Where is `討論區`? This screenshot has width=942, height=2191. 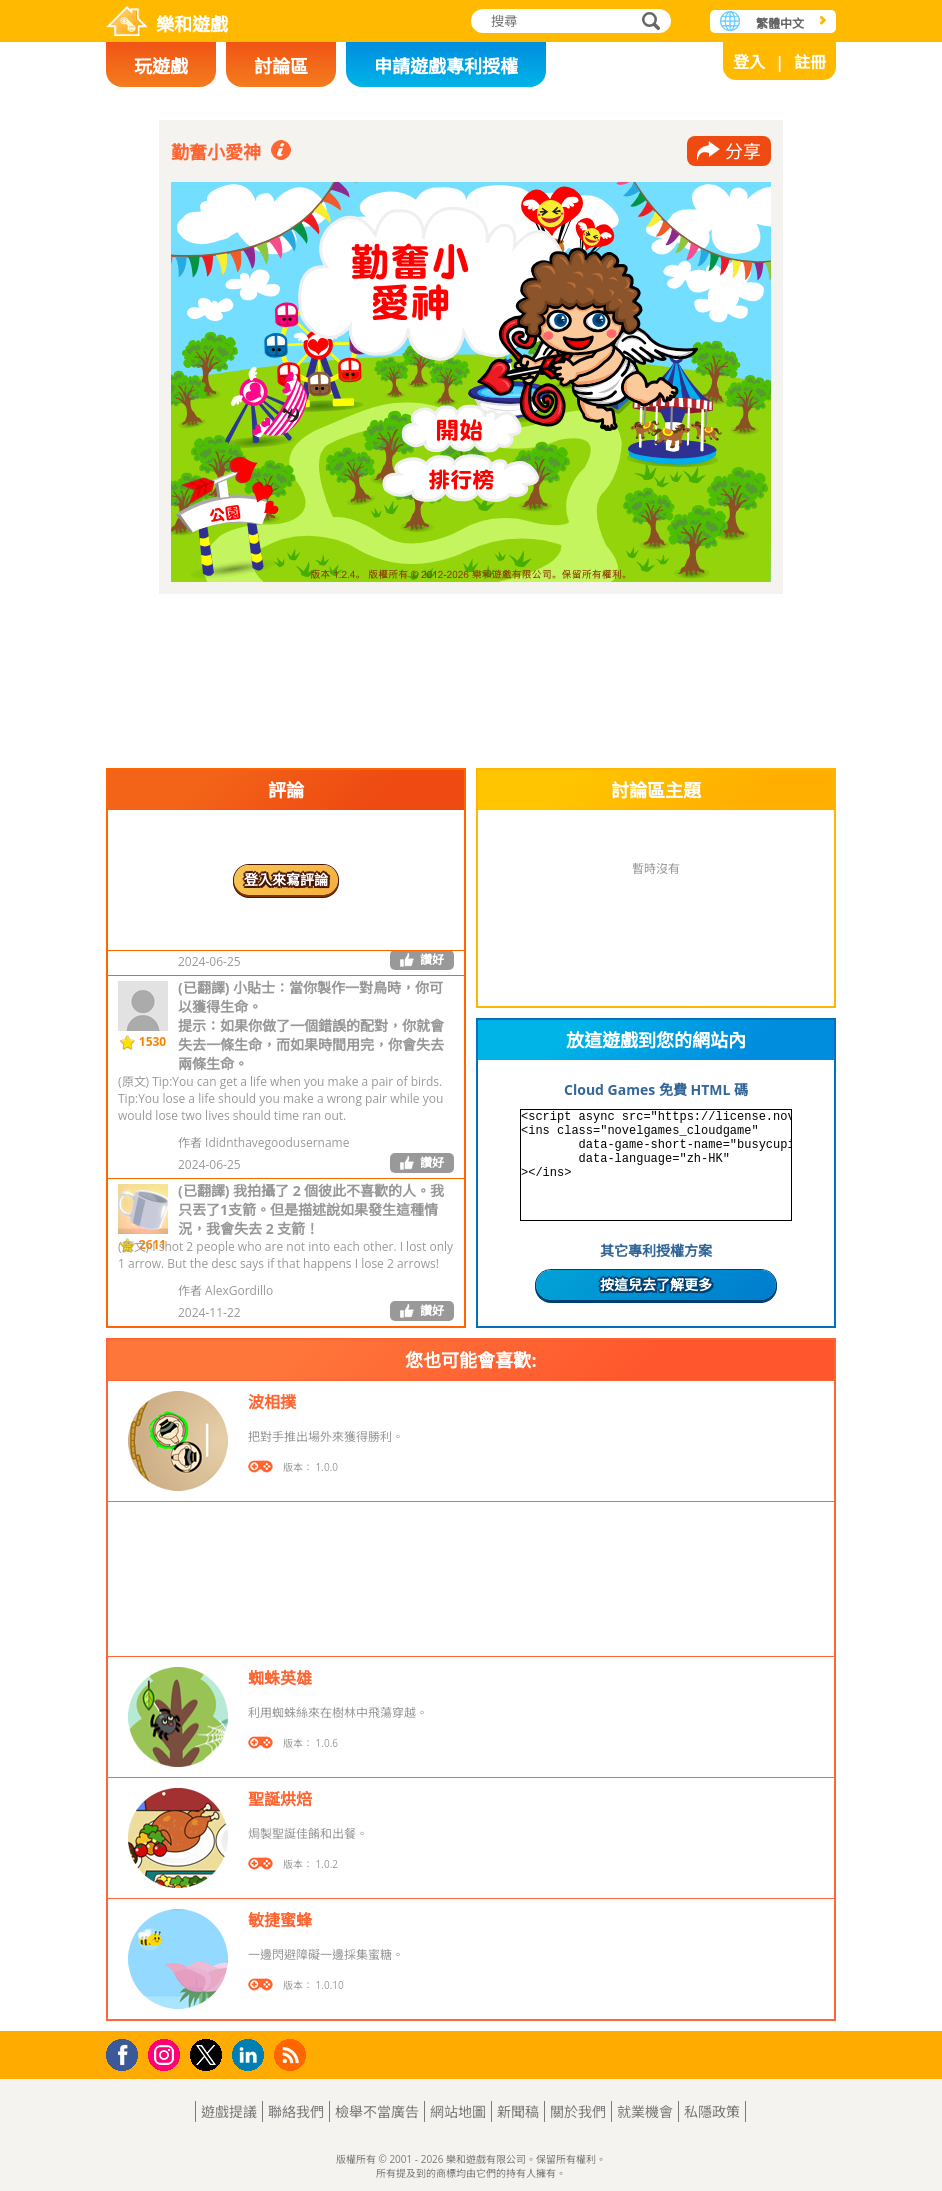
討論區 is located at coordinates (281, 66).